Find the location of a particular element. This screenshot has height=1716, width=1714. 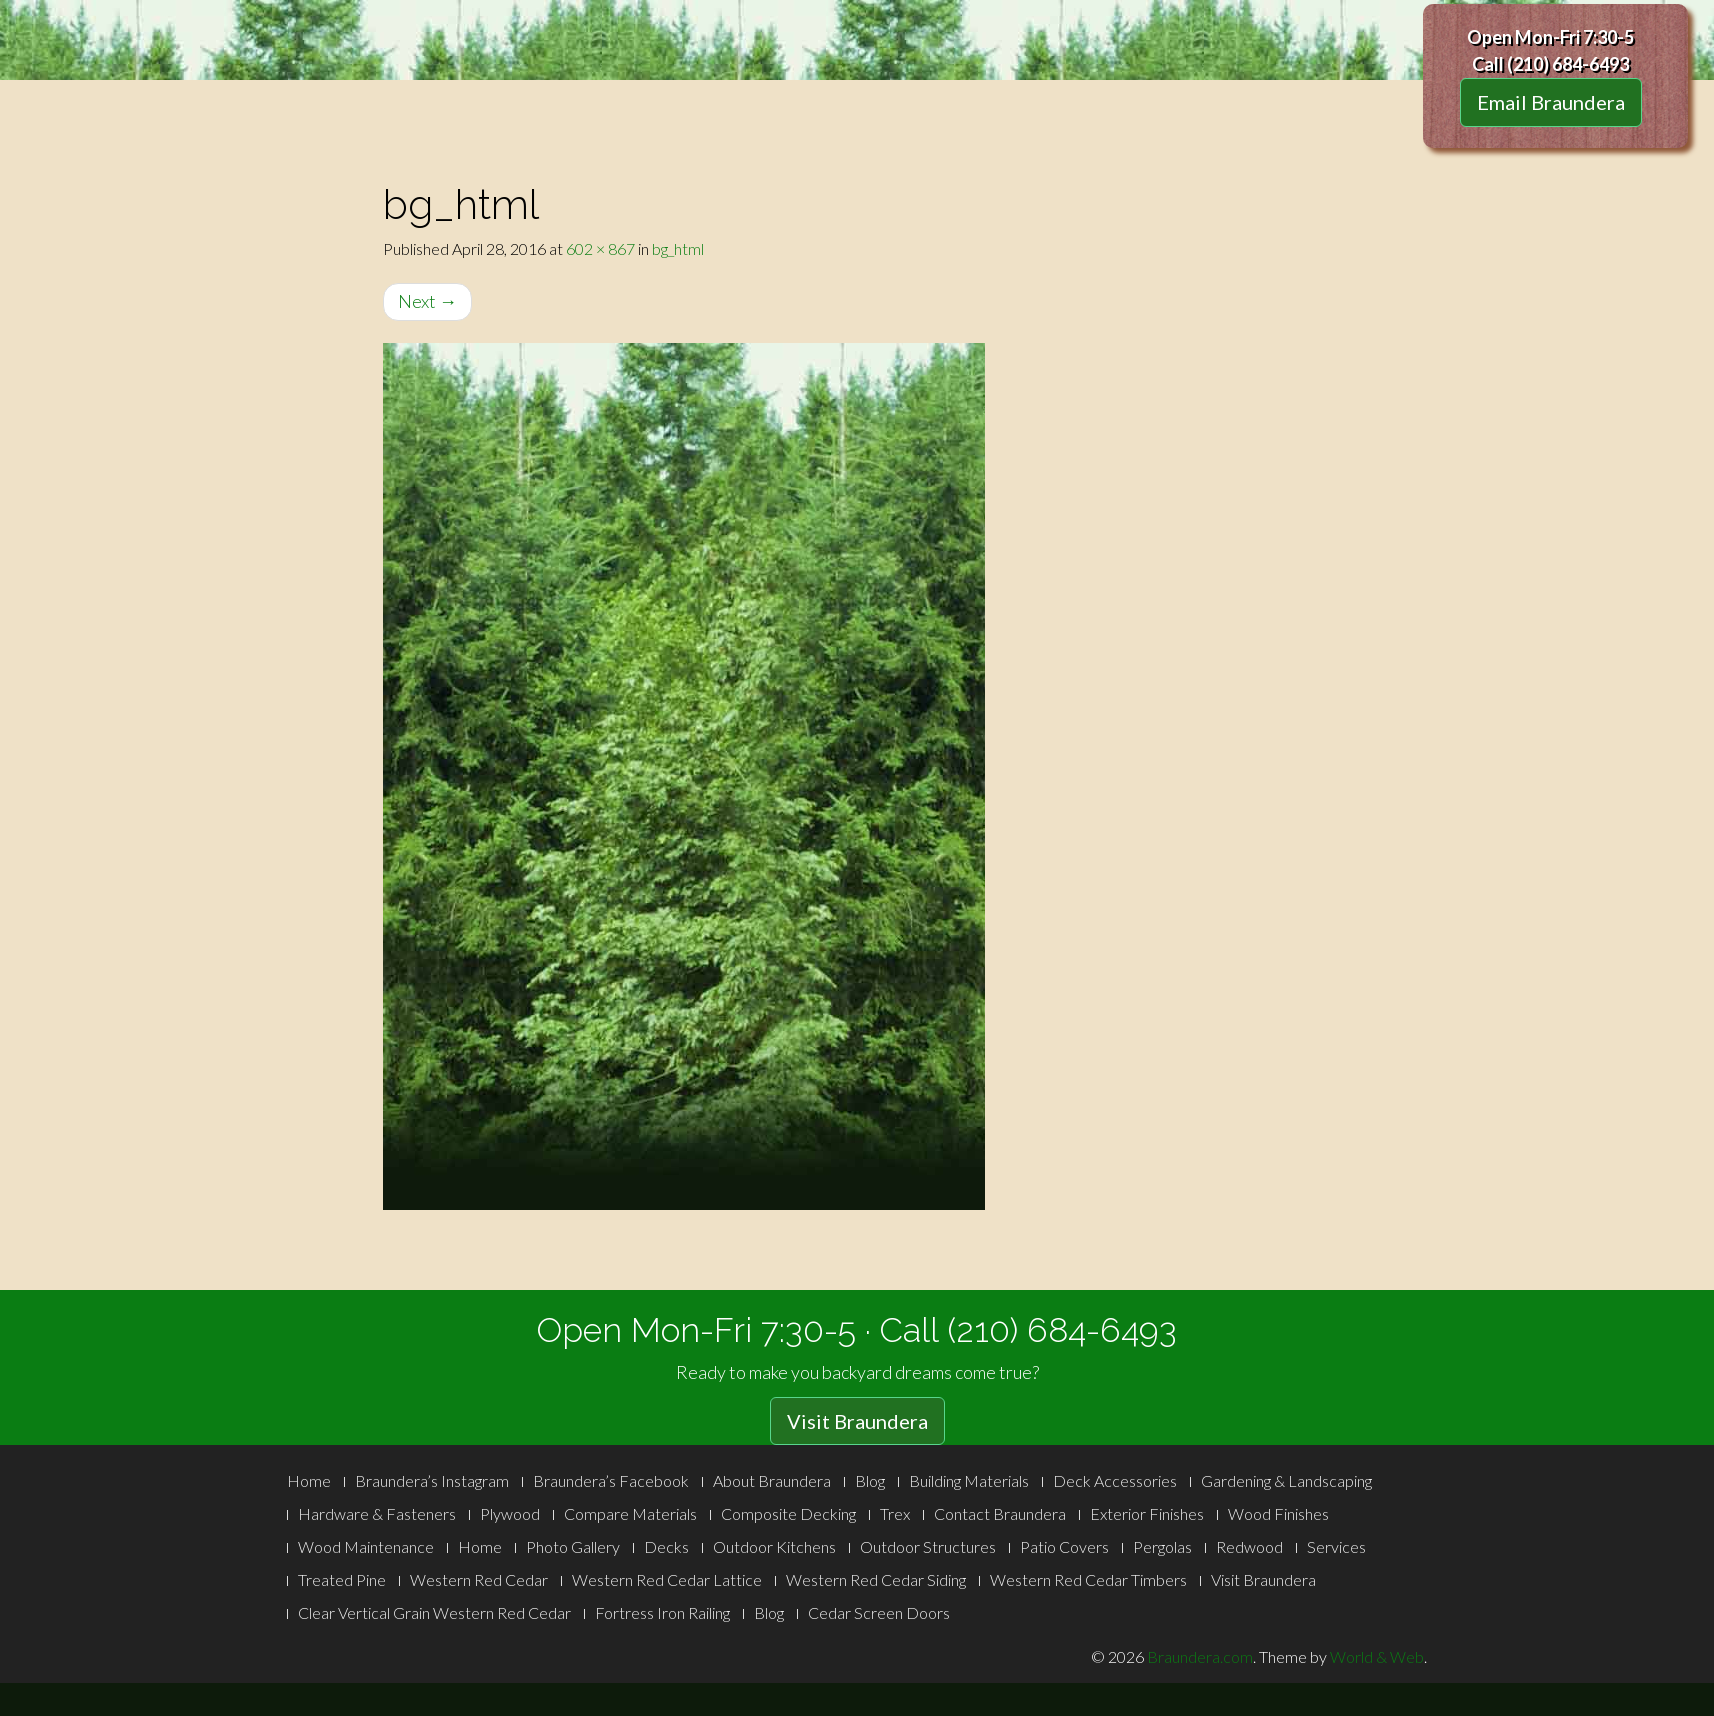

Wood Finishes is located at coordinates (1278, 1513).